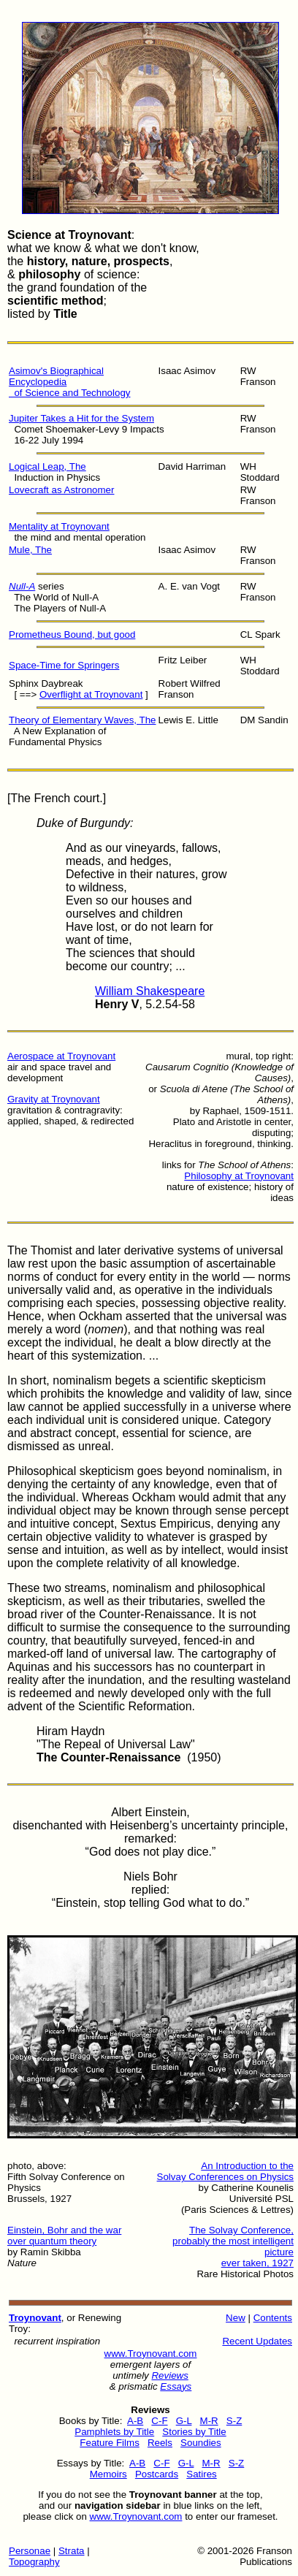  What do you see at coordinates (201, 2474) in the screenshot?
I see `Satires` at bounding box center [201, 2474].